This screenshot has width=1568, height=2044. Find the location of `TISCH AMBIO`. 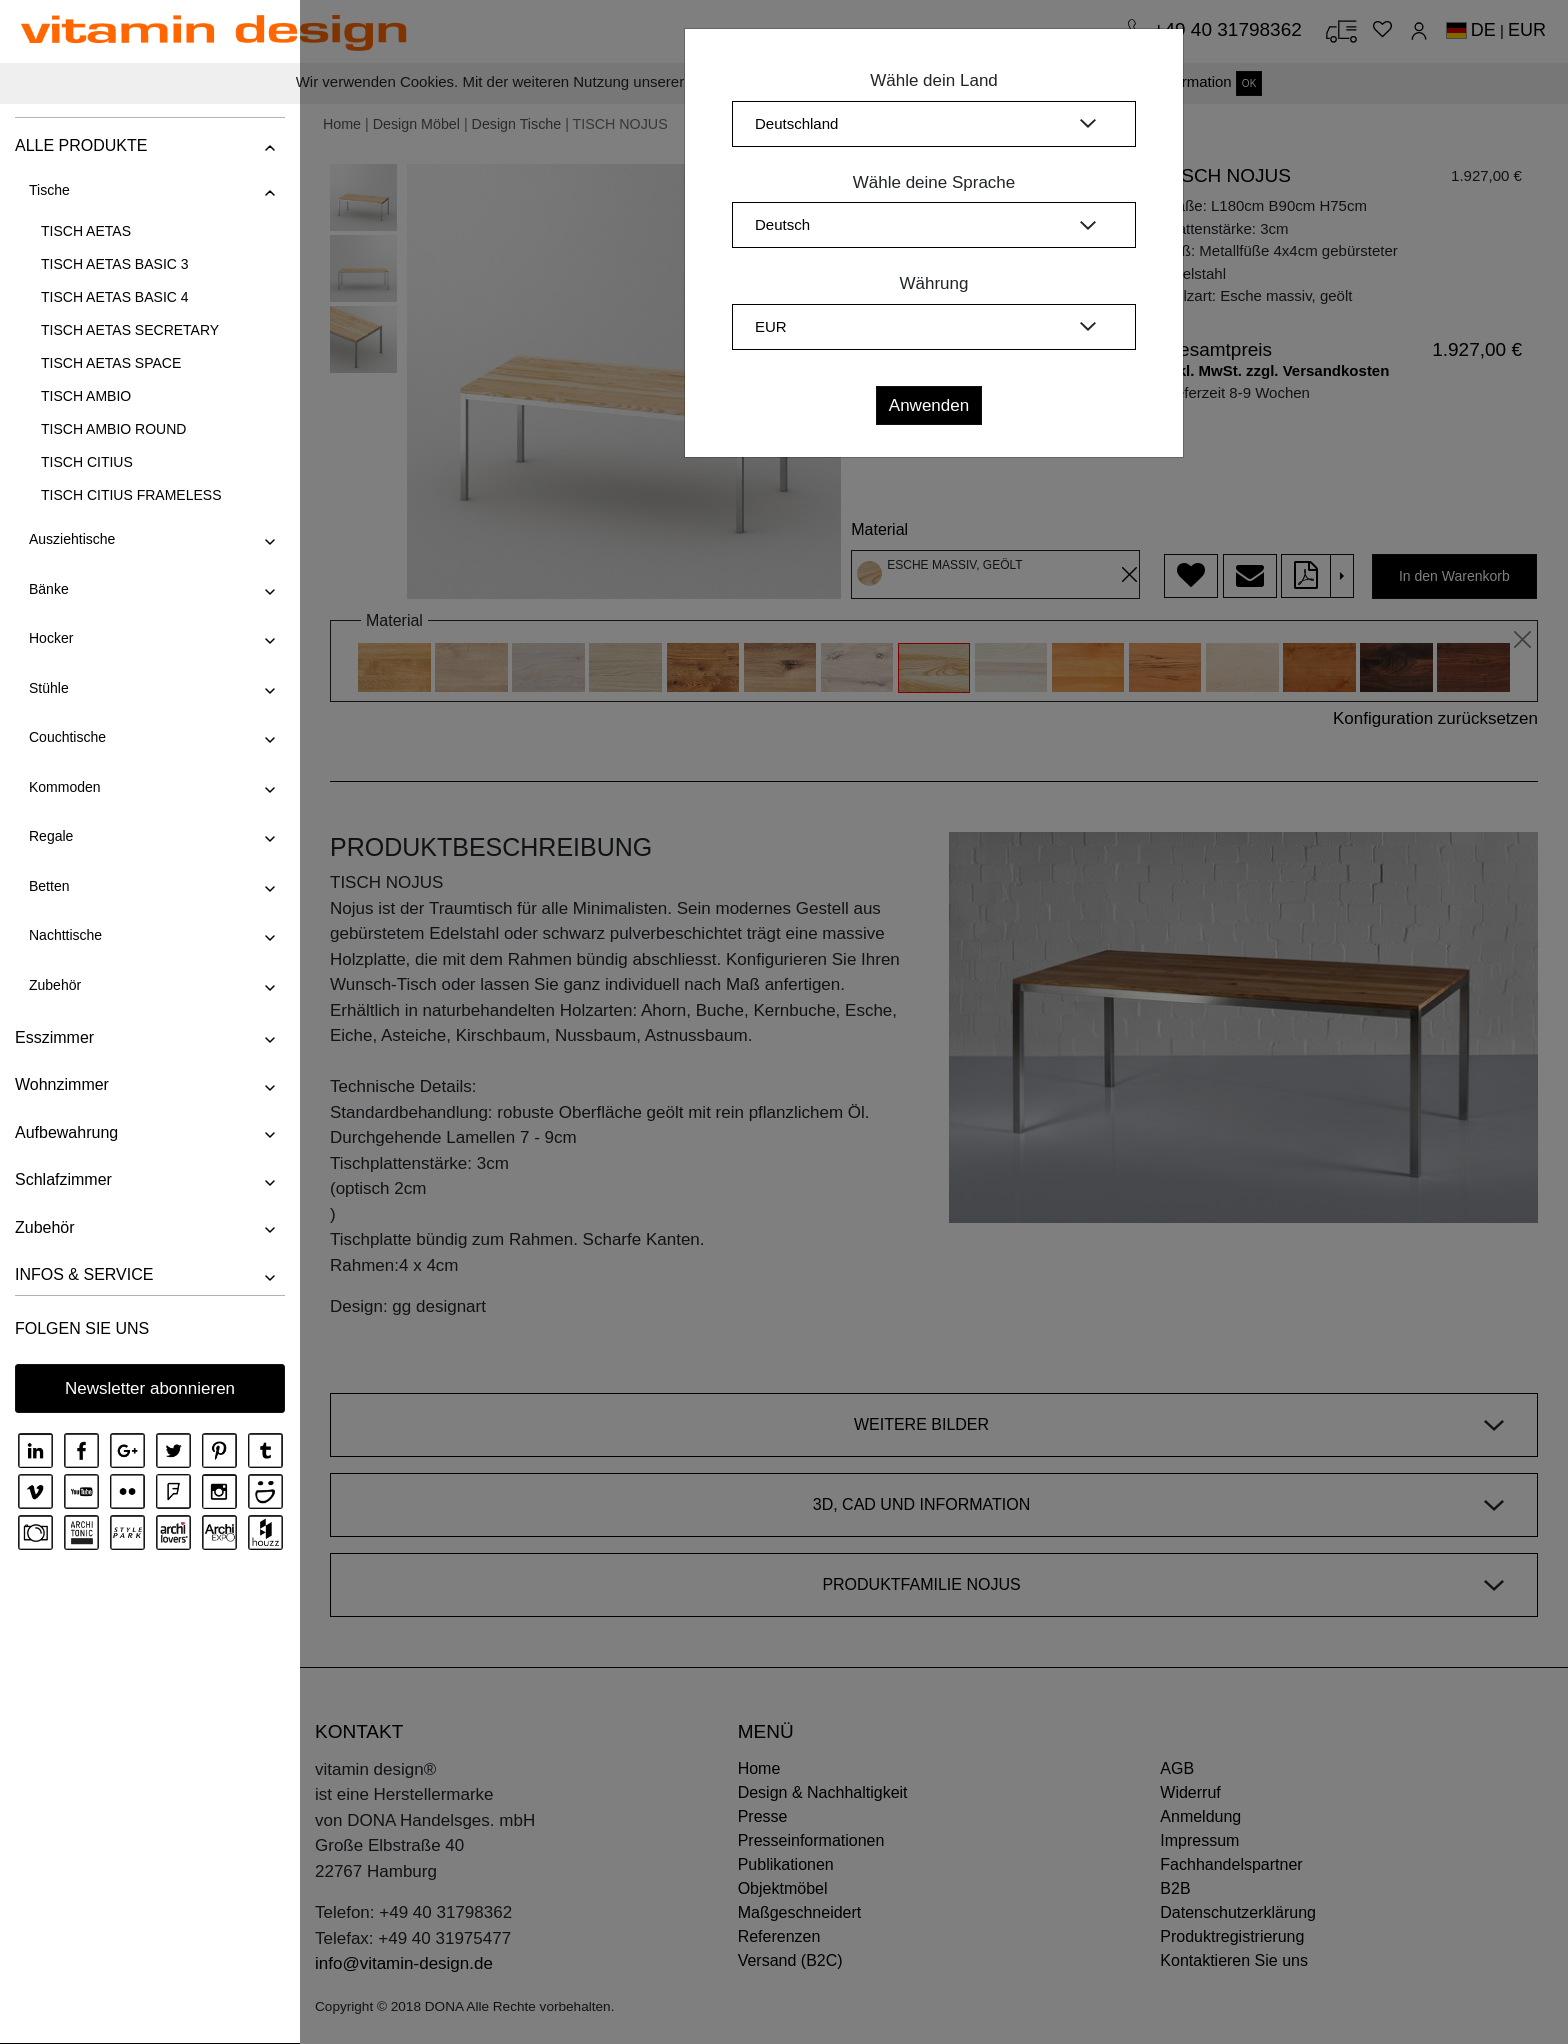

TISCH AMBIO is located at coordinates (86, 396).